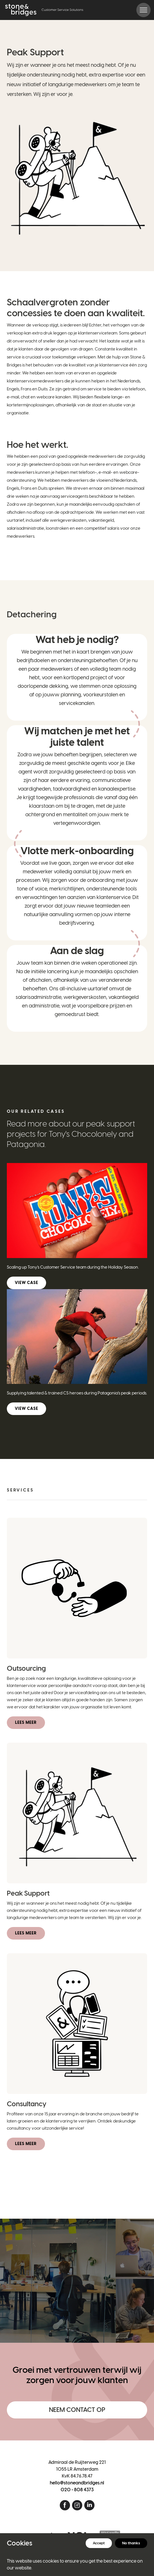 The width and height of the screenshot is (154, 2576). I want to click on No thanks, so click(131, 2543).